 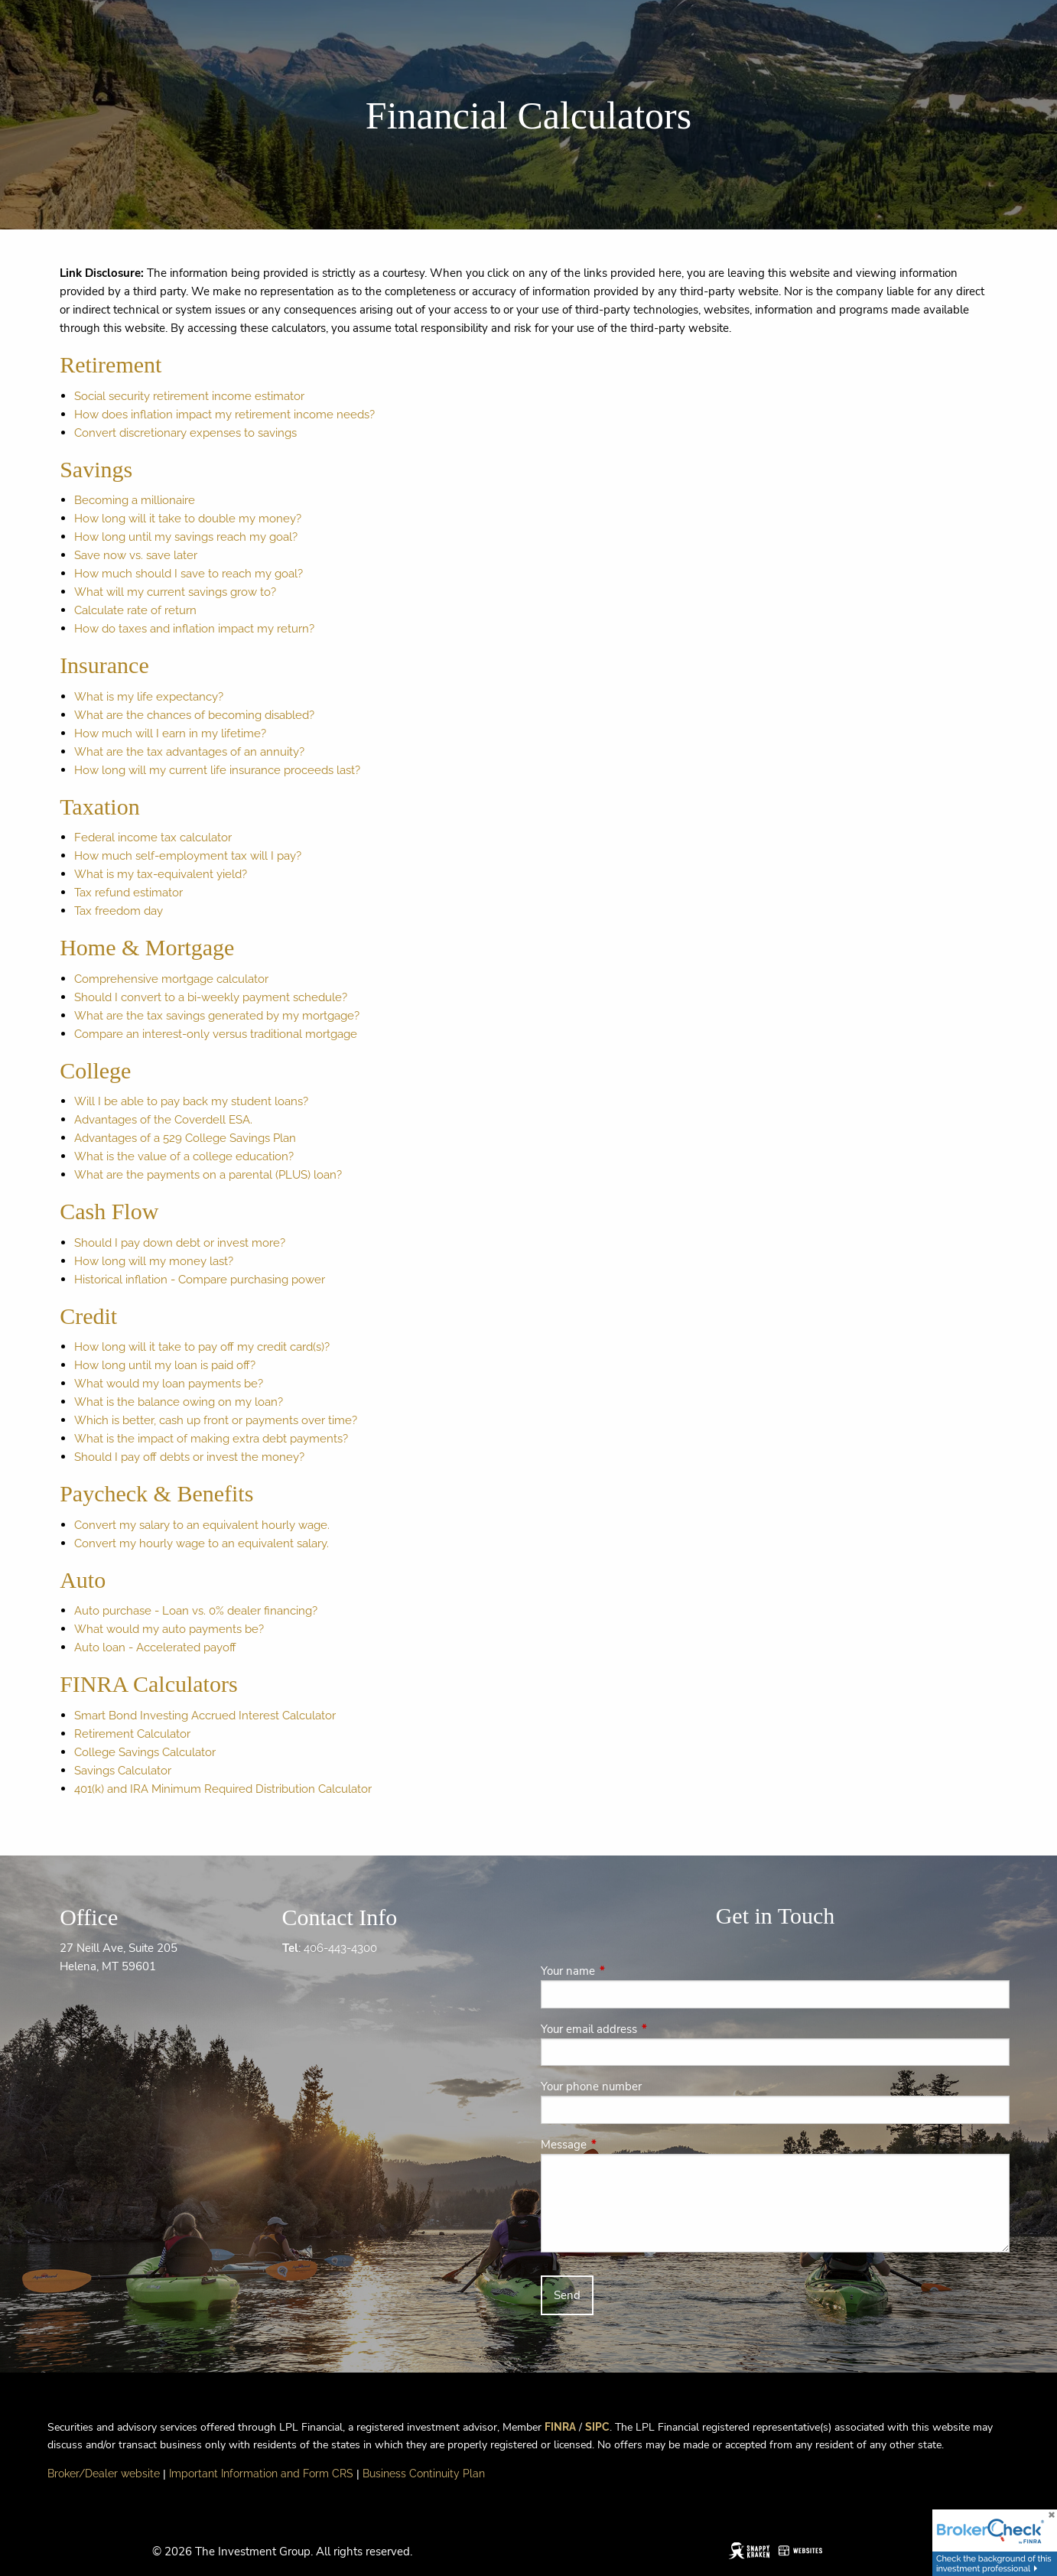 What do you see at coordinates (184, 1156) in the screenshot?
I see `What is the value of a college education?` at bounding box center [184, 1156].